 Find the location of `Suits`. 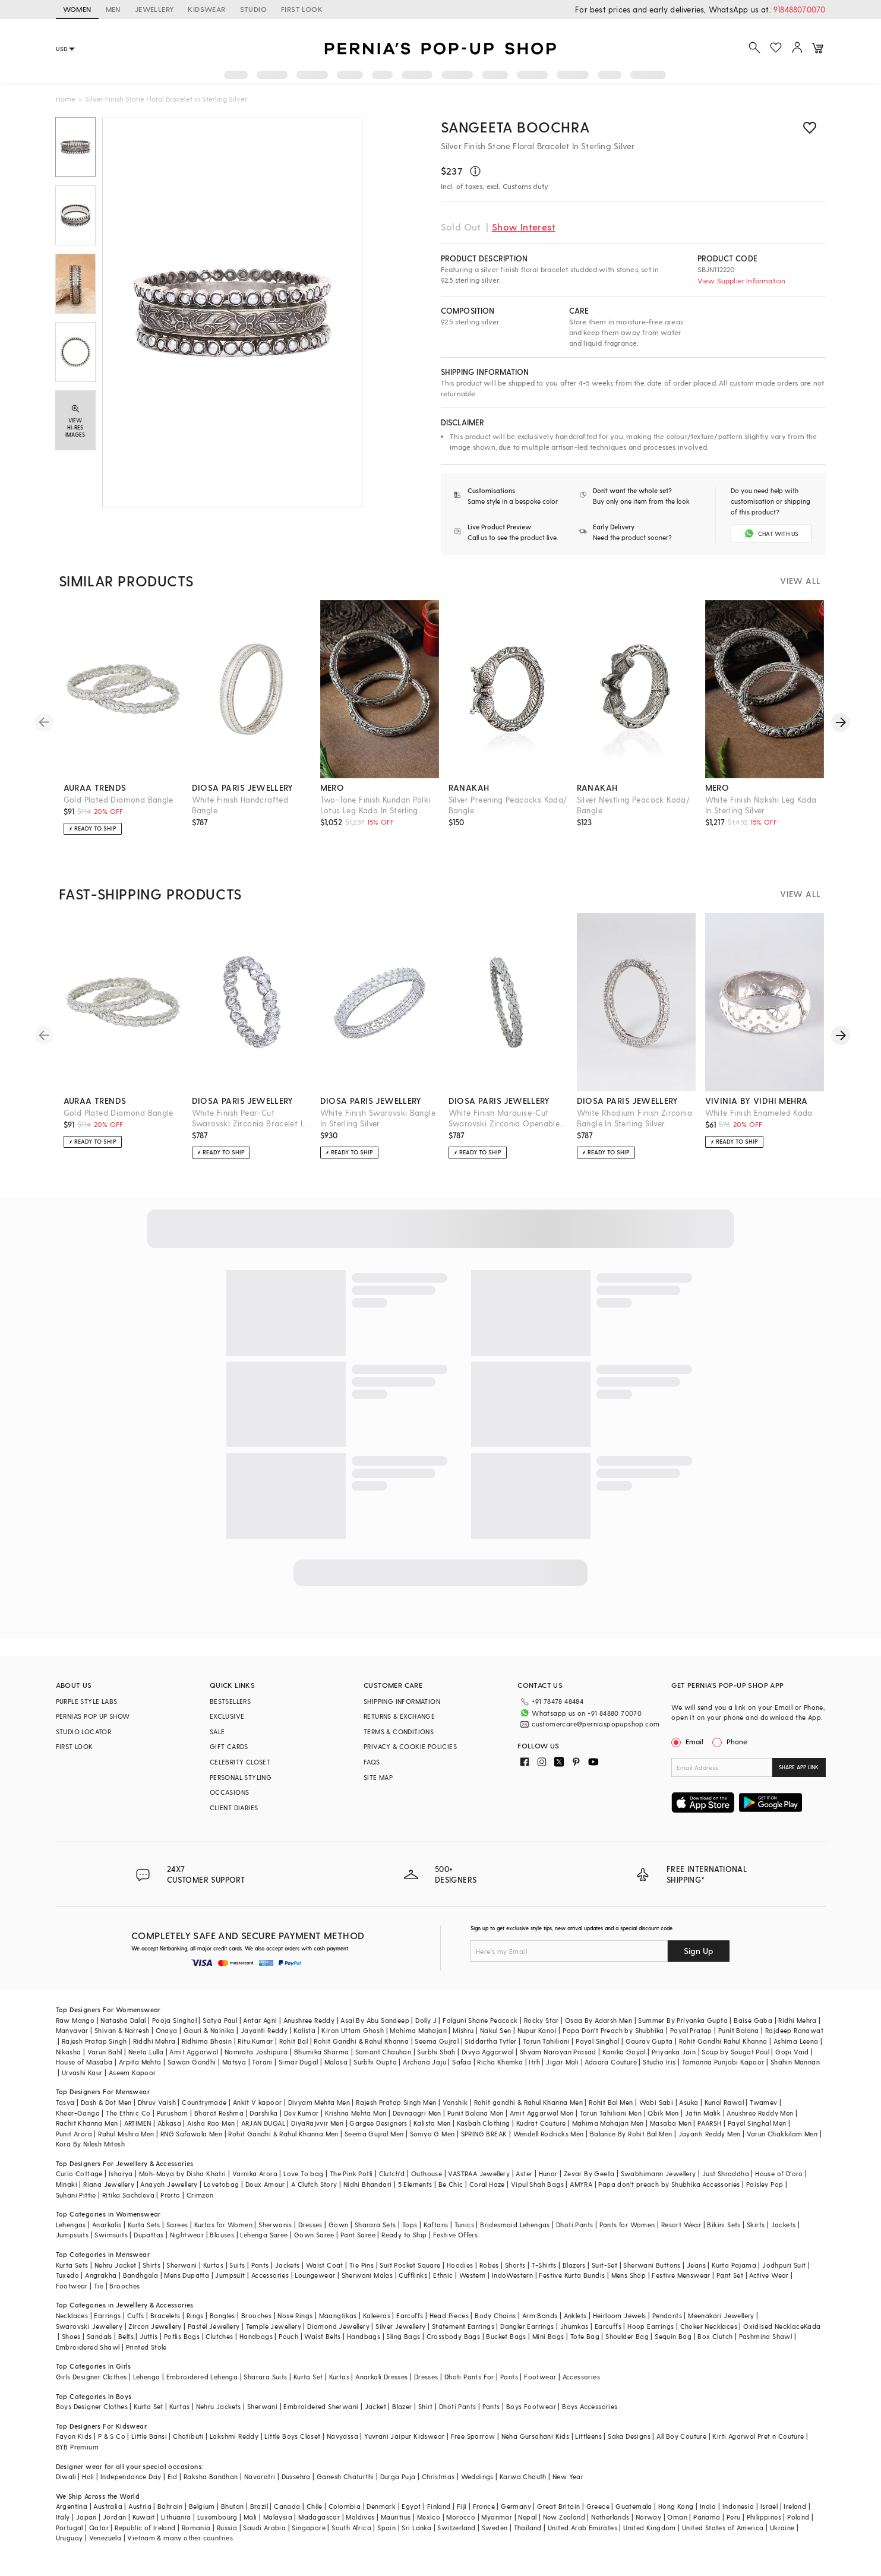

Suits is located at coordinates (237, 2264).